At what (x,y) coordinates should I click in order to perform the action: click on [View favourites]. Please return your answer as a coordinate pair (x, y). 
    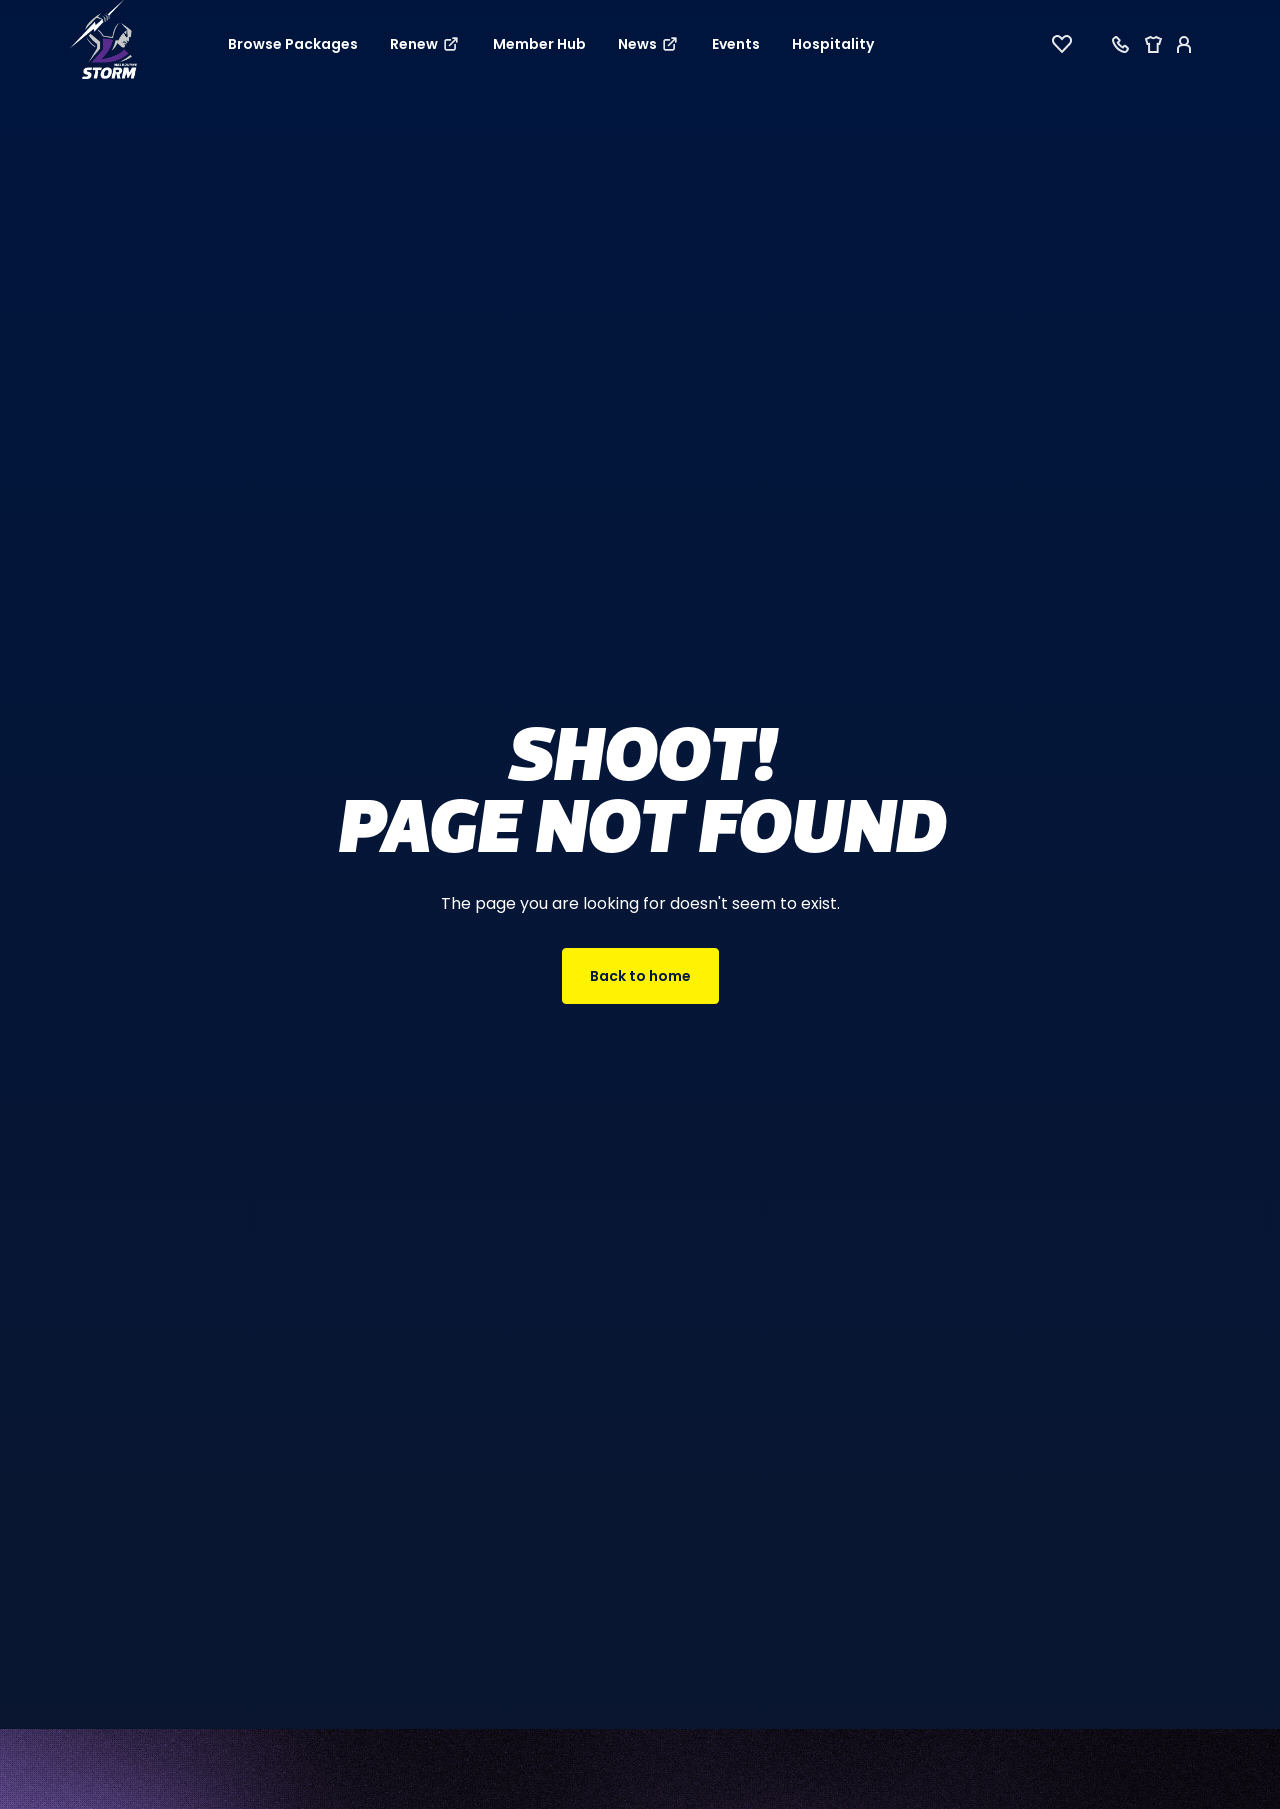
    Looking at the image, I should click on (1062, 44).